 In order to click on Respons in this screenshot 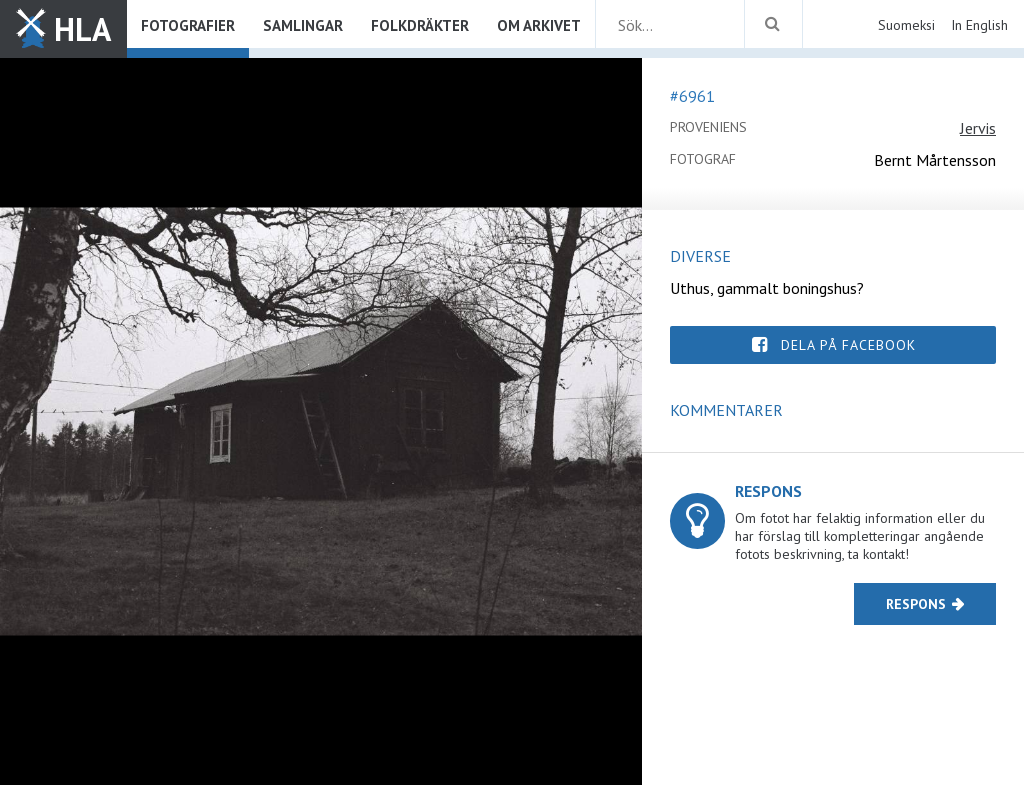, I will do `click(916, 604)`.